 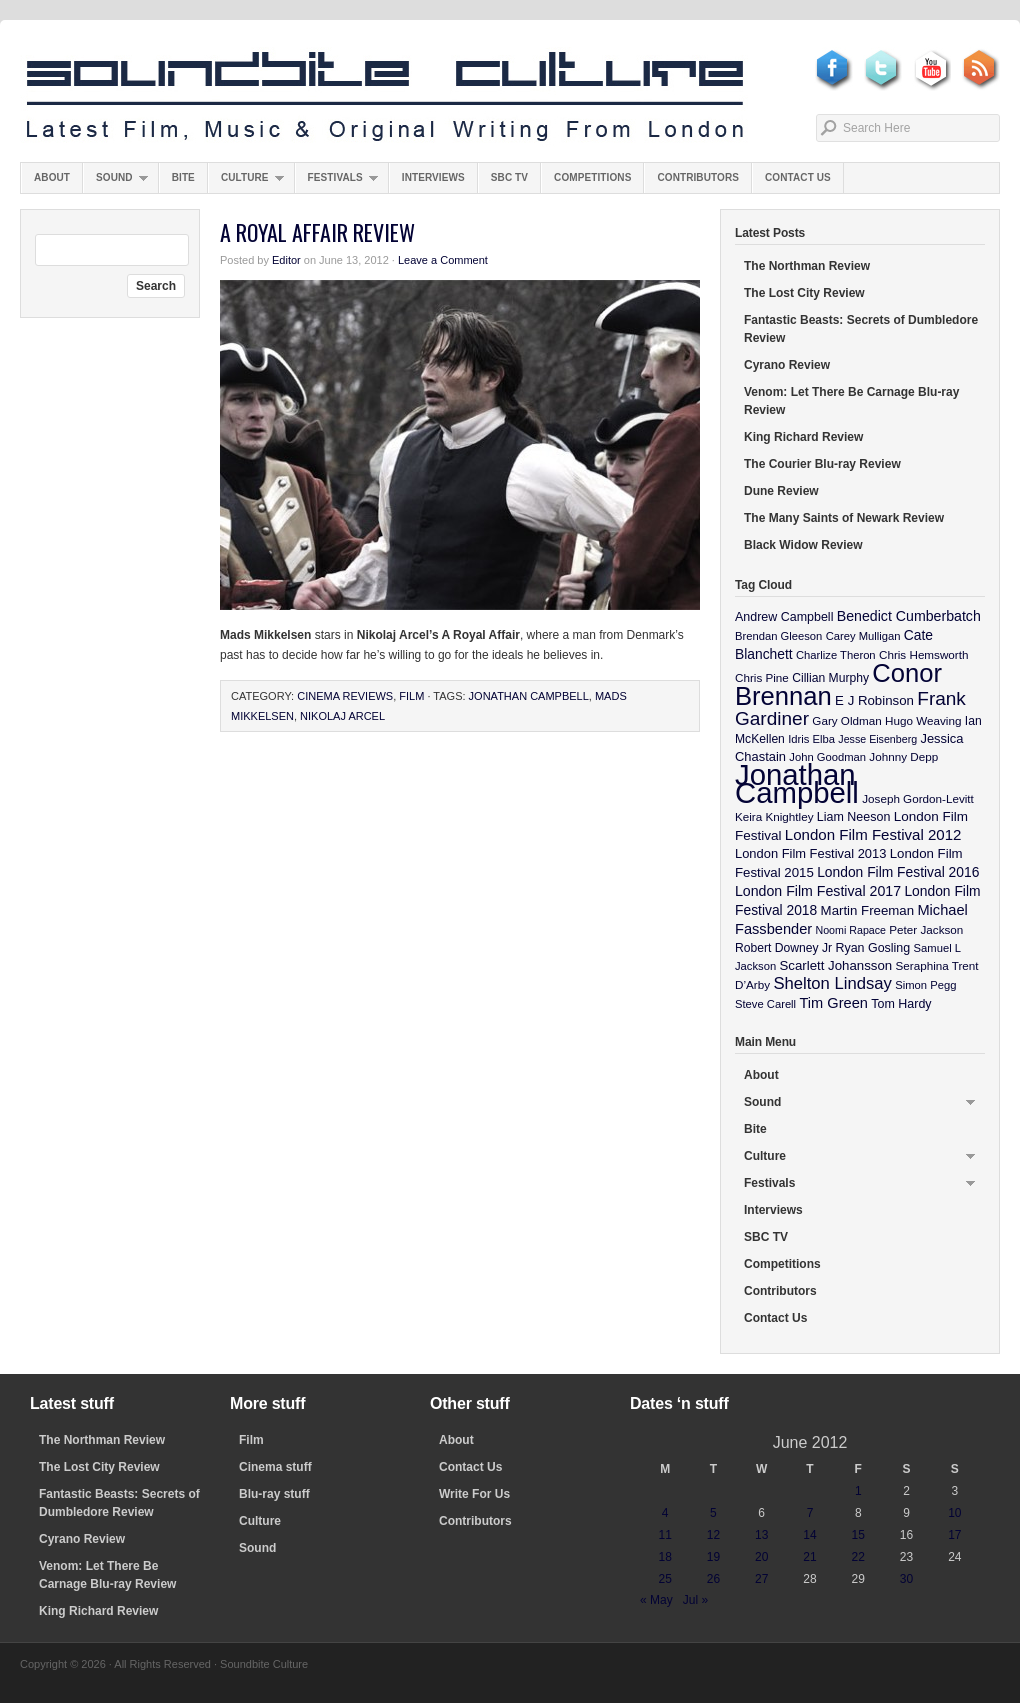 What do you see at coordinates (872, 948) in the screenshot?
I see `Ryan Gosling [Ryan Gosling (12 items)]` at bounding box center [872, 948].